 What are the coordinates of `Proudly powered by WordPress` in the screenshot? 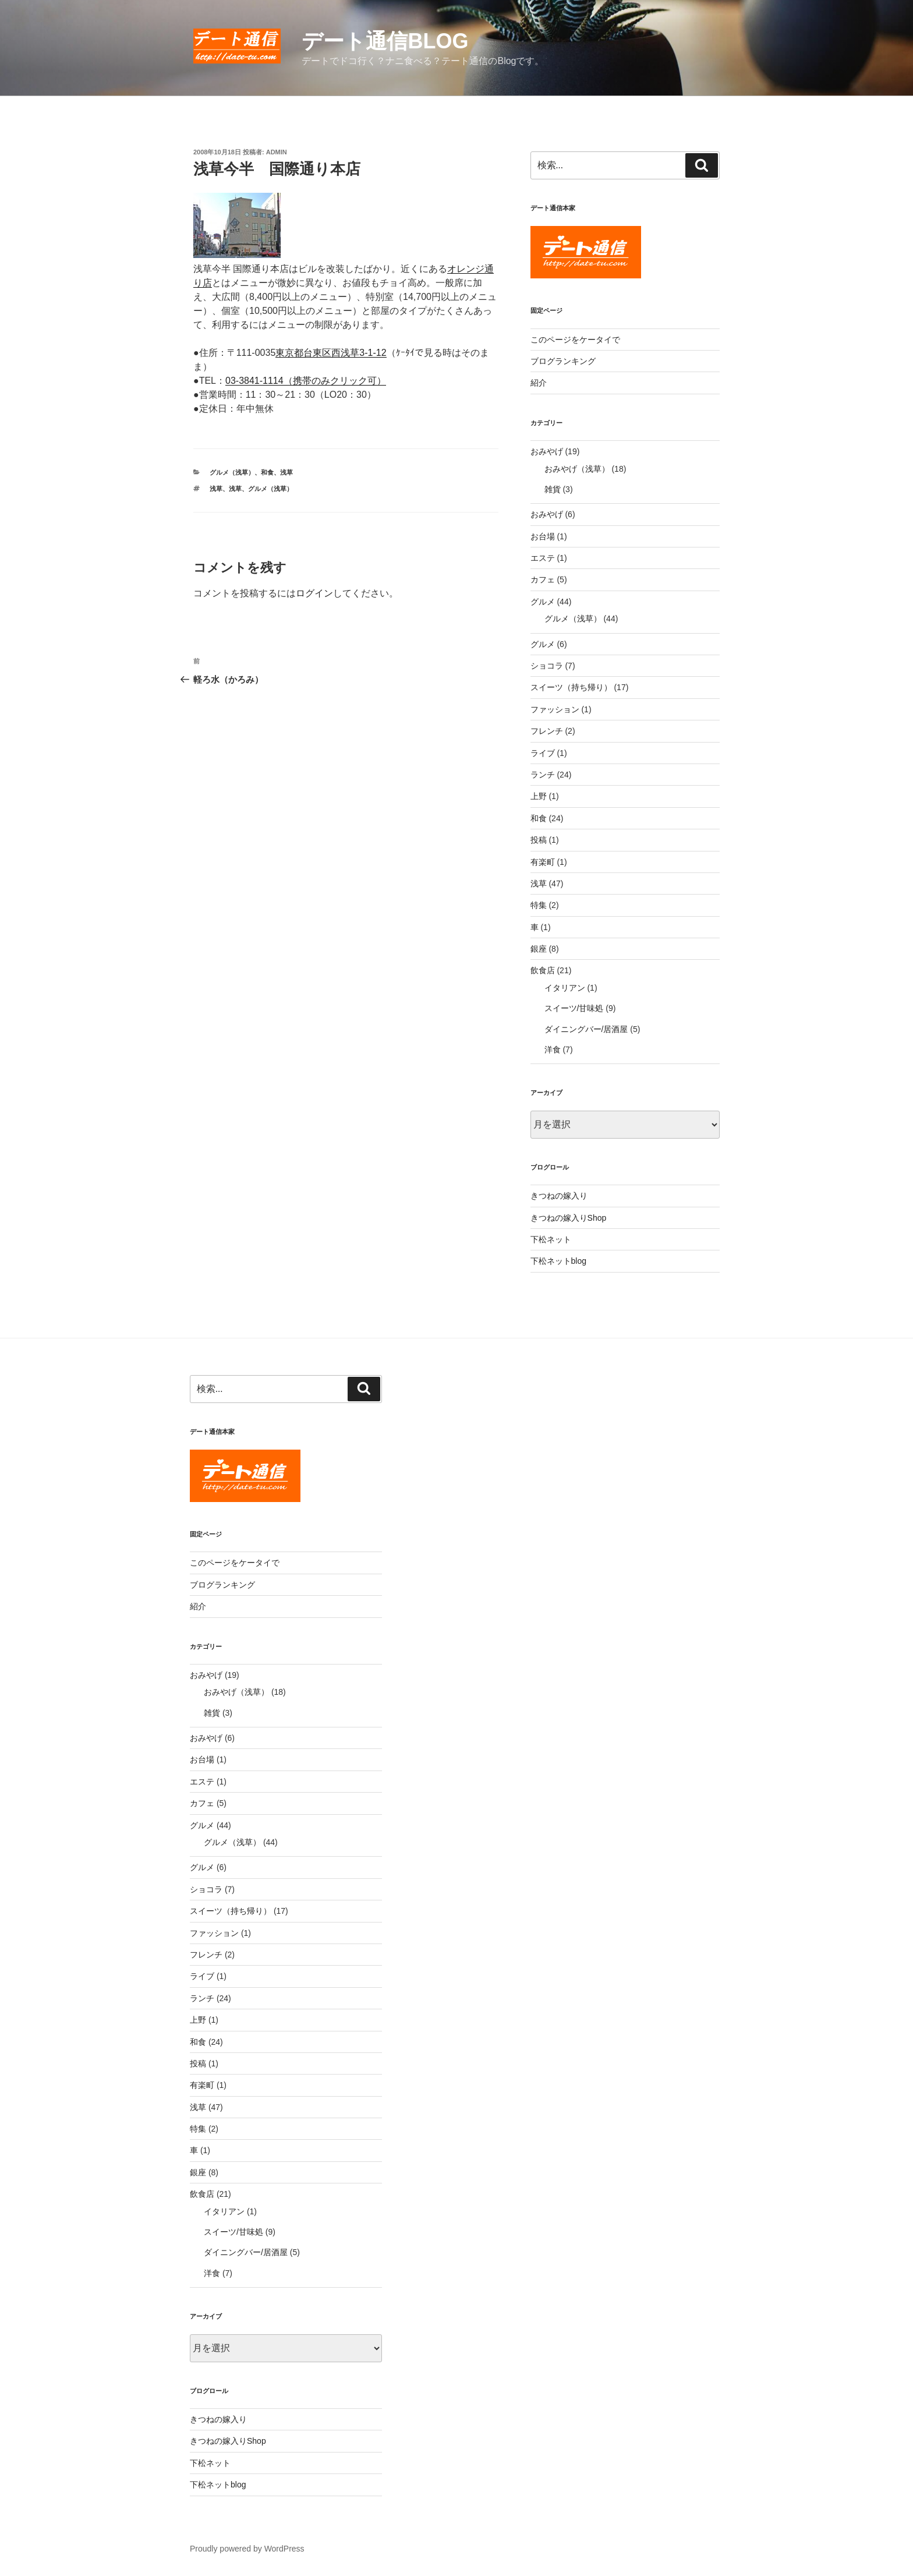 It's located at (247, 2548).